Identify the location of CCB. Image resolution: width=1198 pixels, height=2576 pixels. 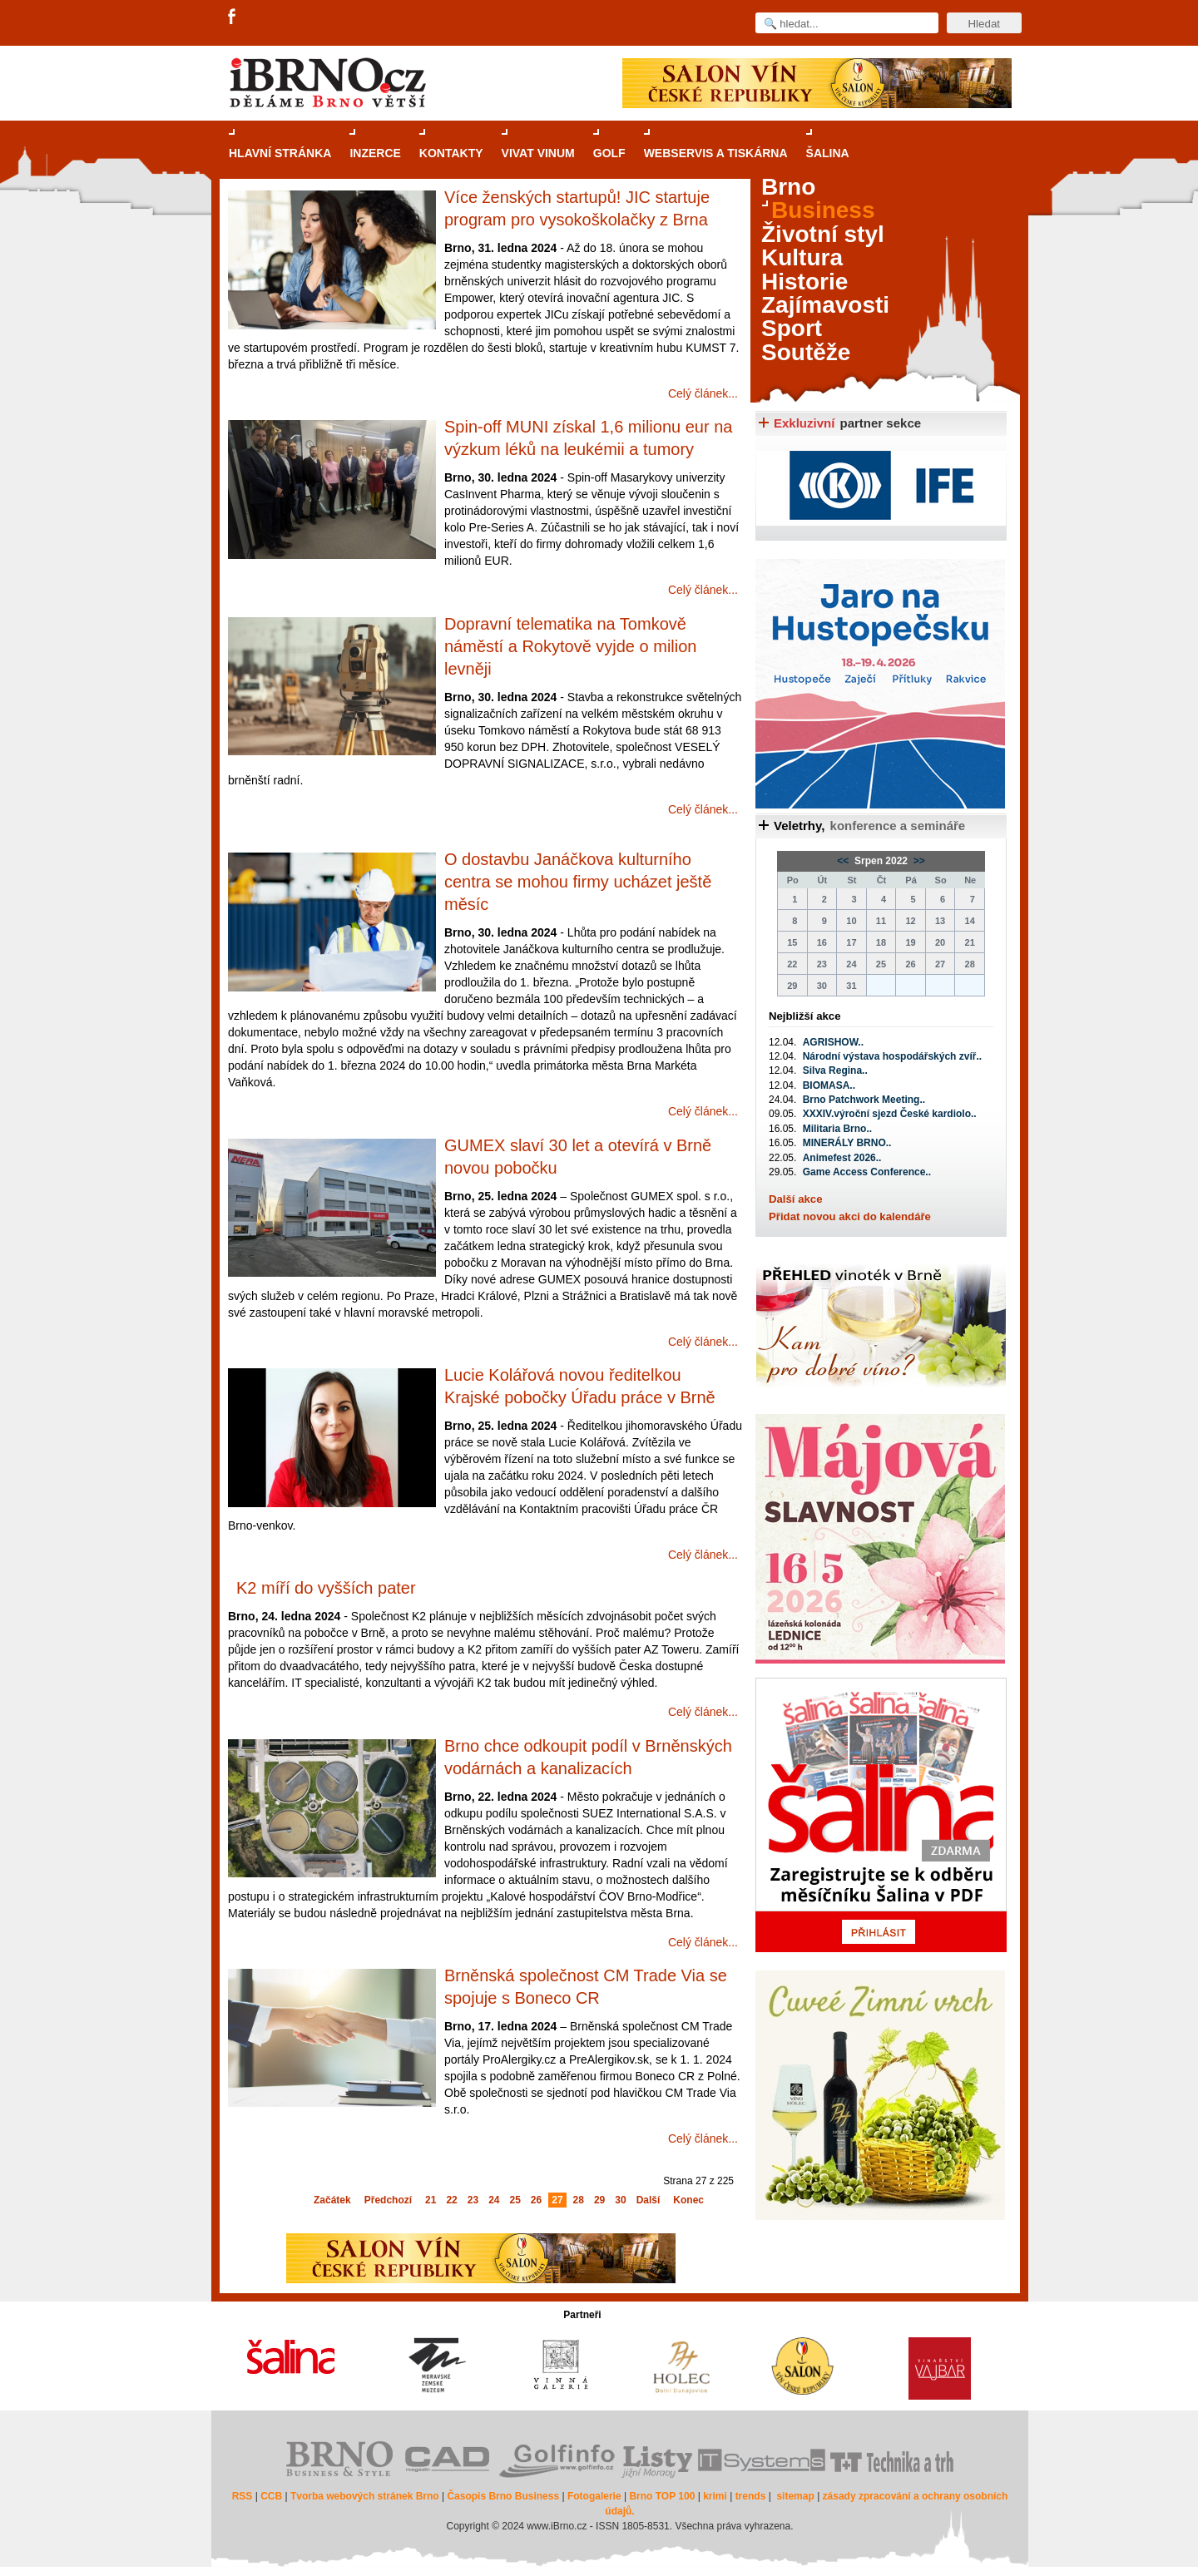
(271, 2496).